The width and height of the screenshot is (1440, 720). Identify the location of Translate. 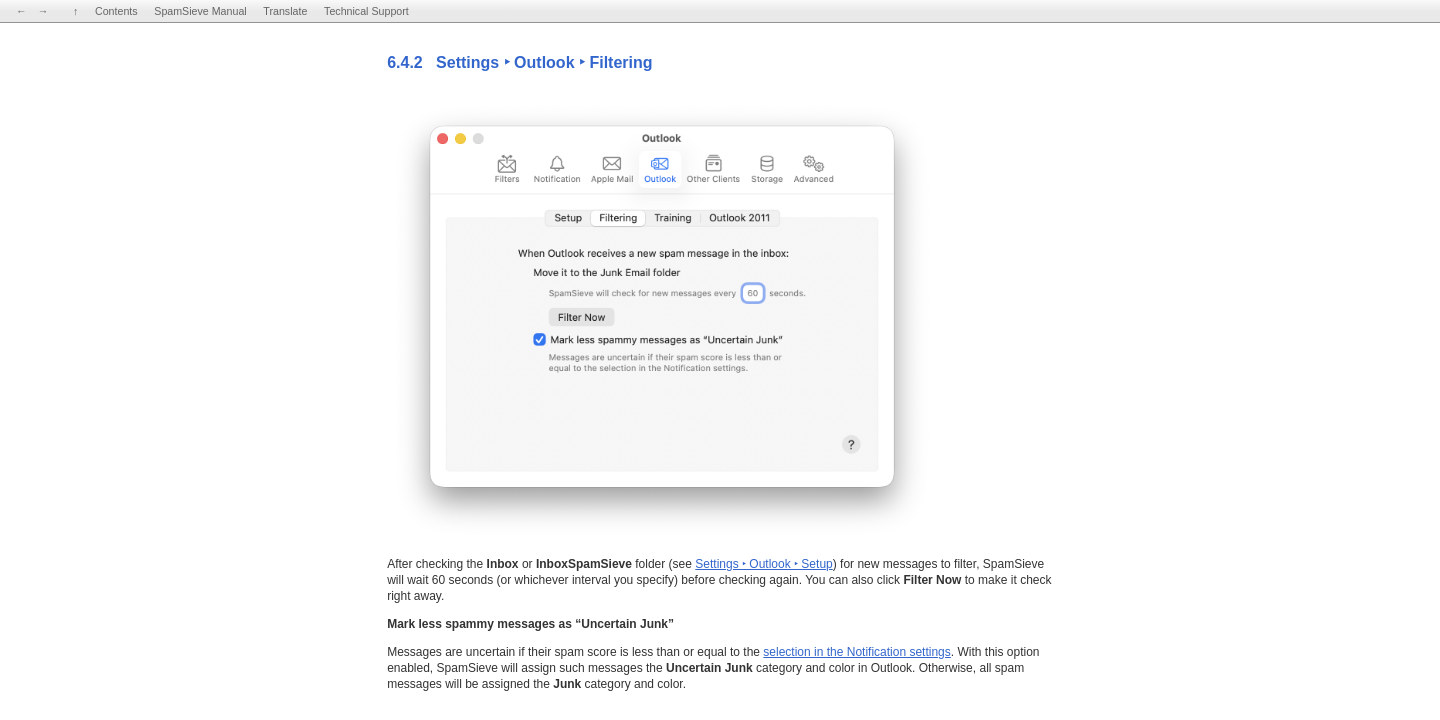
(285, 11).